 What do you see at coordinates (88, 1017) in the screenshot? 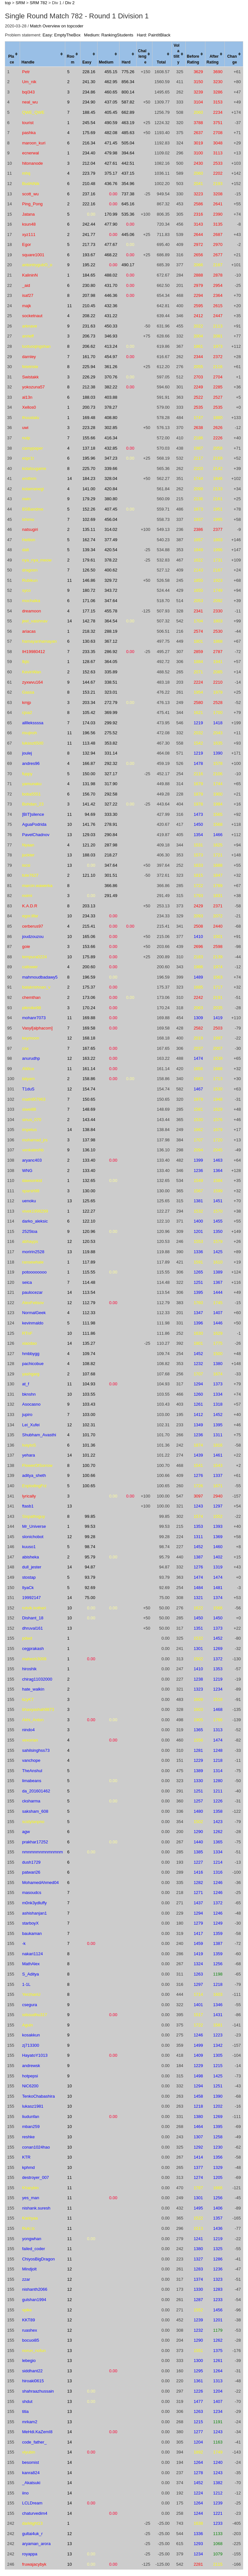
I see `169.88` at bounding box center [88, 1017].